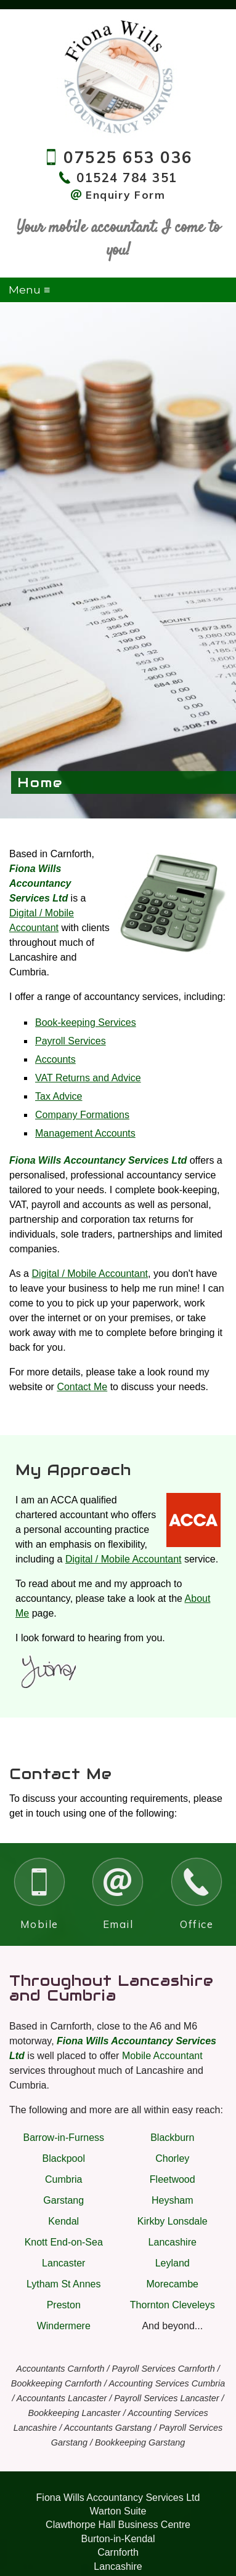 This screenshot has height=2576, width=236. Describe the element at coordinates (172, 2200) in the screenshot. I see `Heysham` at that location.